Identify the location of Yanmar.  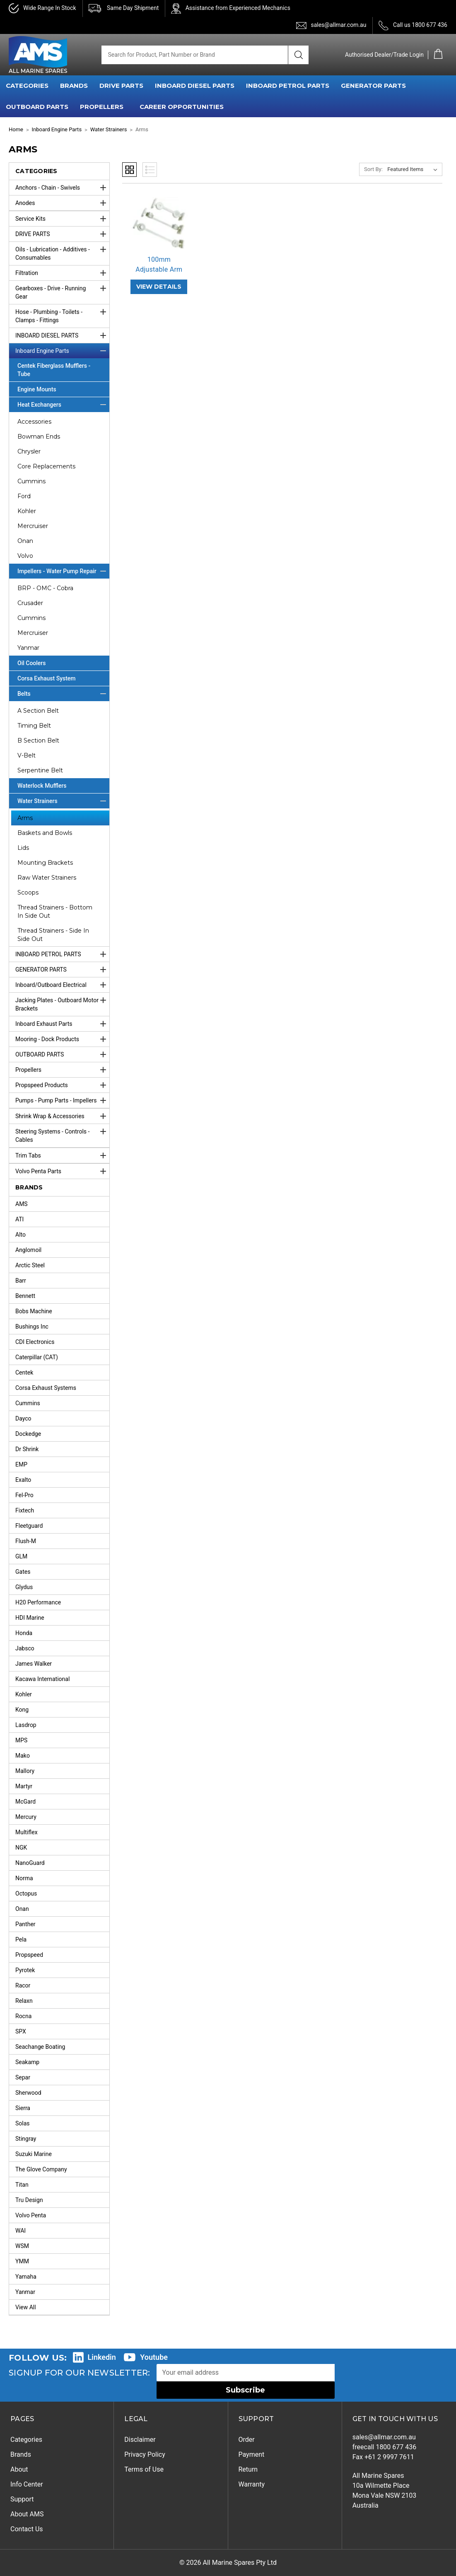
(28, 647).